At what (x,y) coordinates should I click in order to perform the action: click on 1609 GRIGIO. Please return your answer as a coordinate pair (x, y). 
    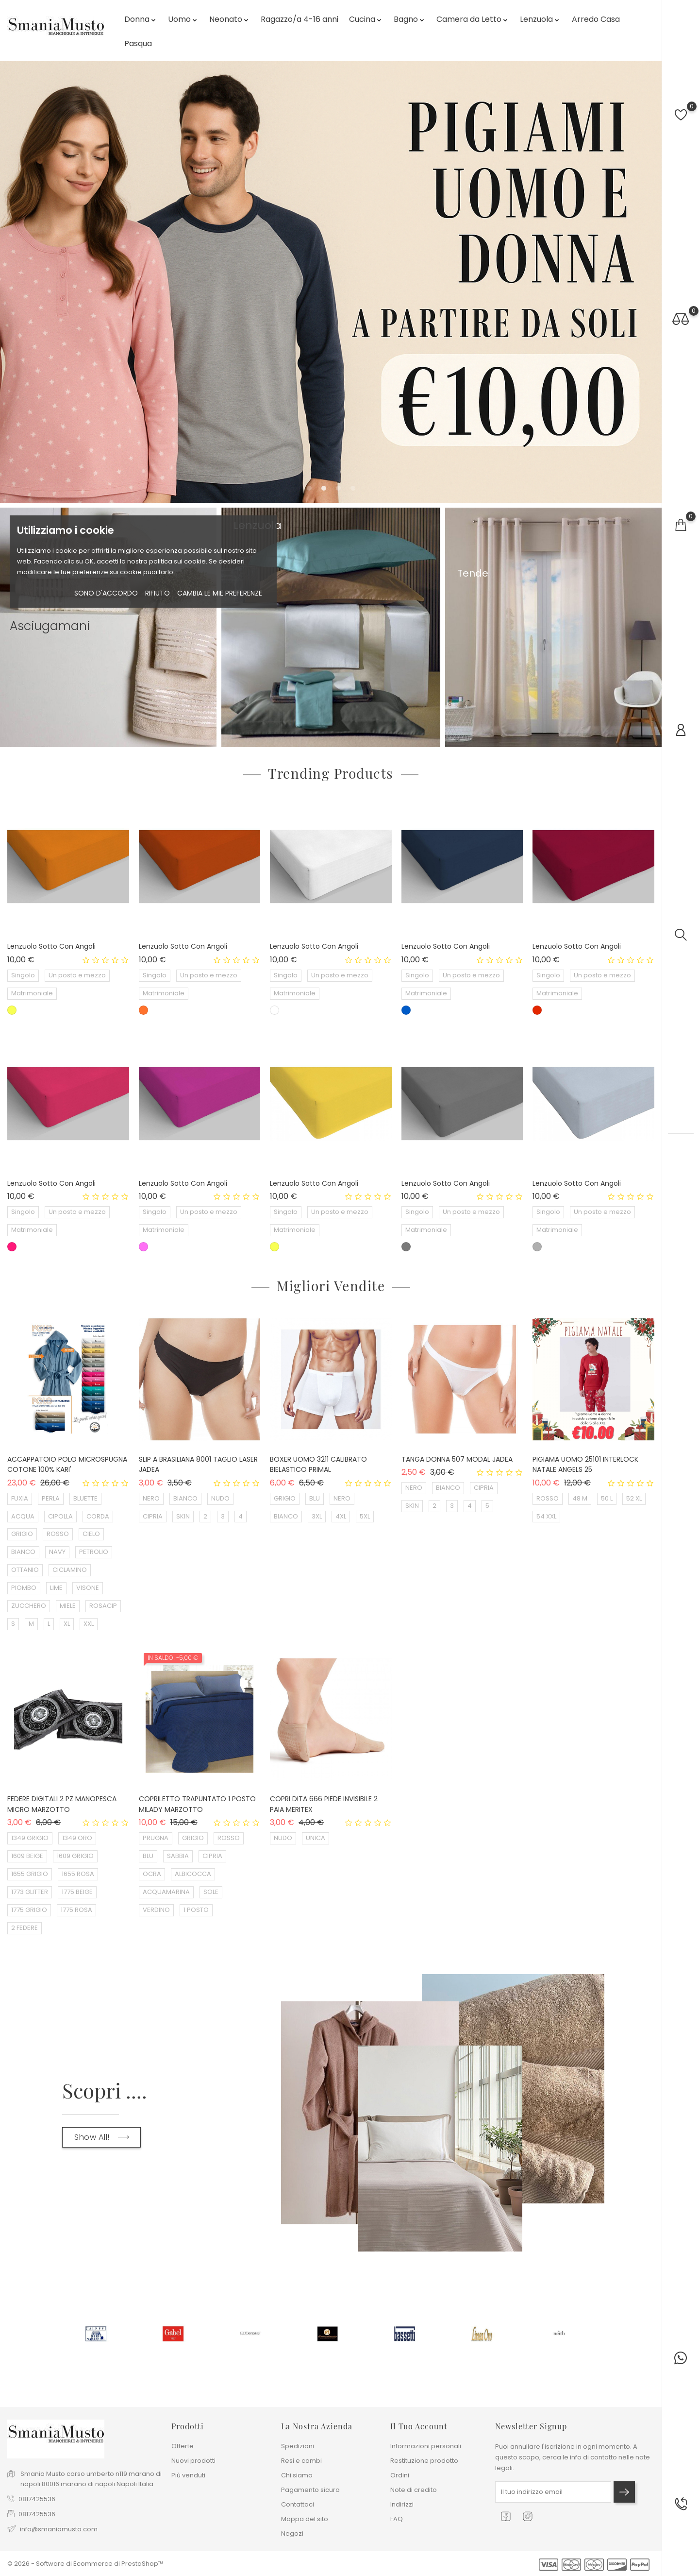
    Looking at the image, I should click on (75, 1855).